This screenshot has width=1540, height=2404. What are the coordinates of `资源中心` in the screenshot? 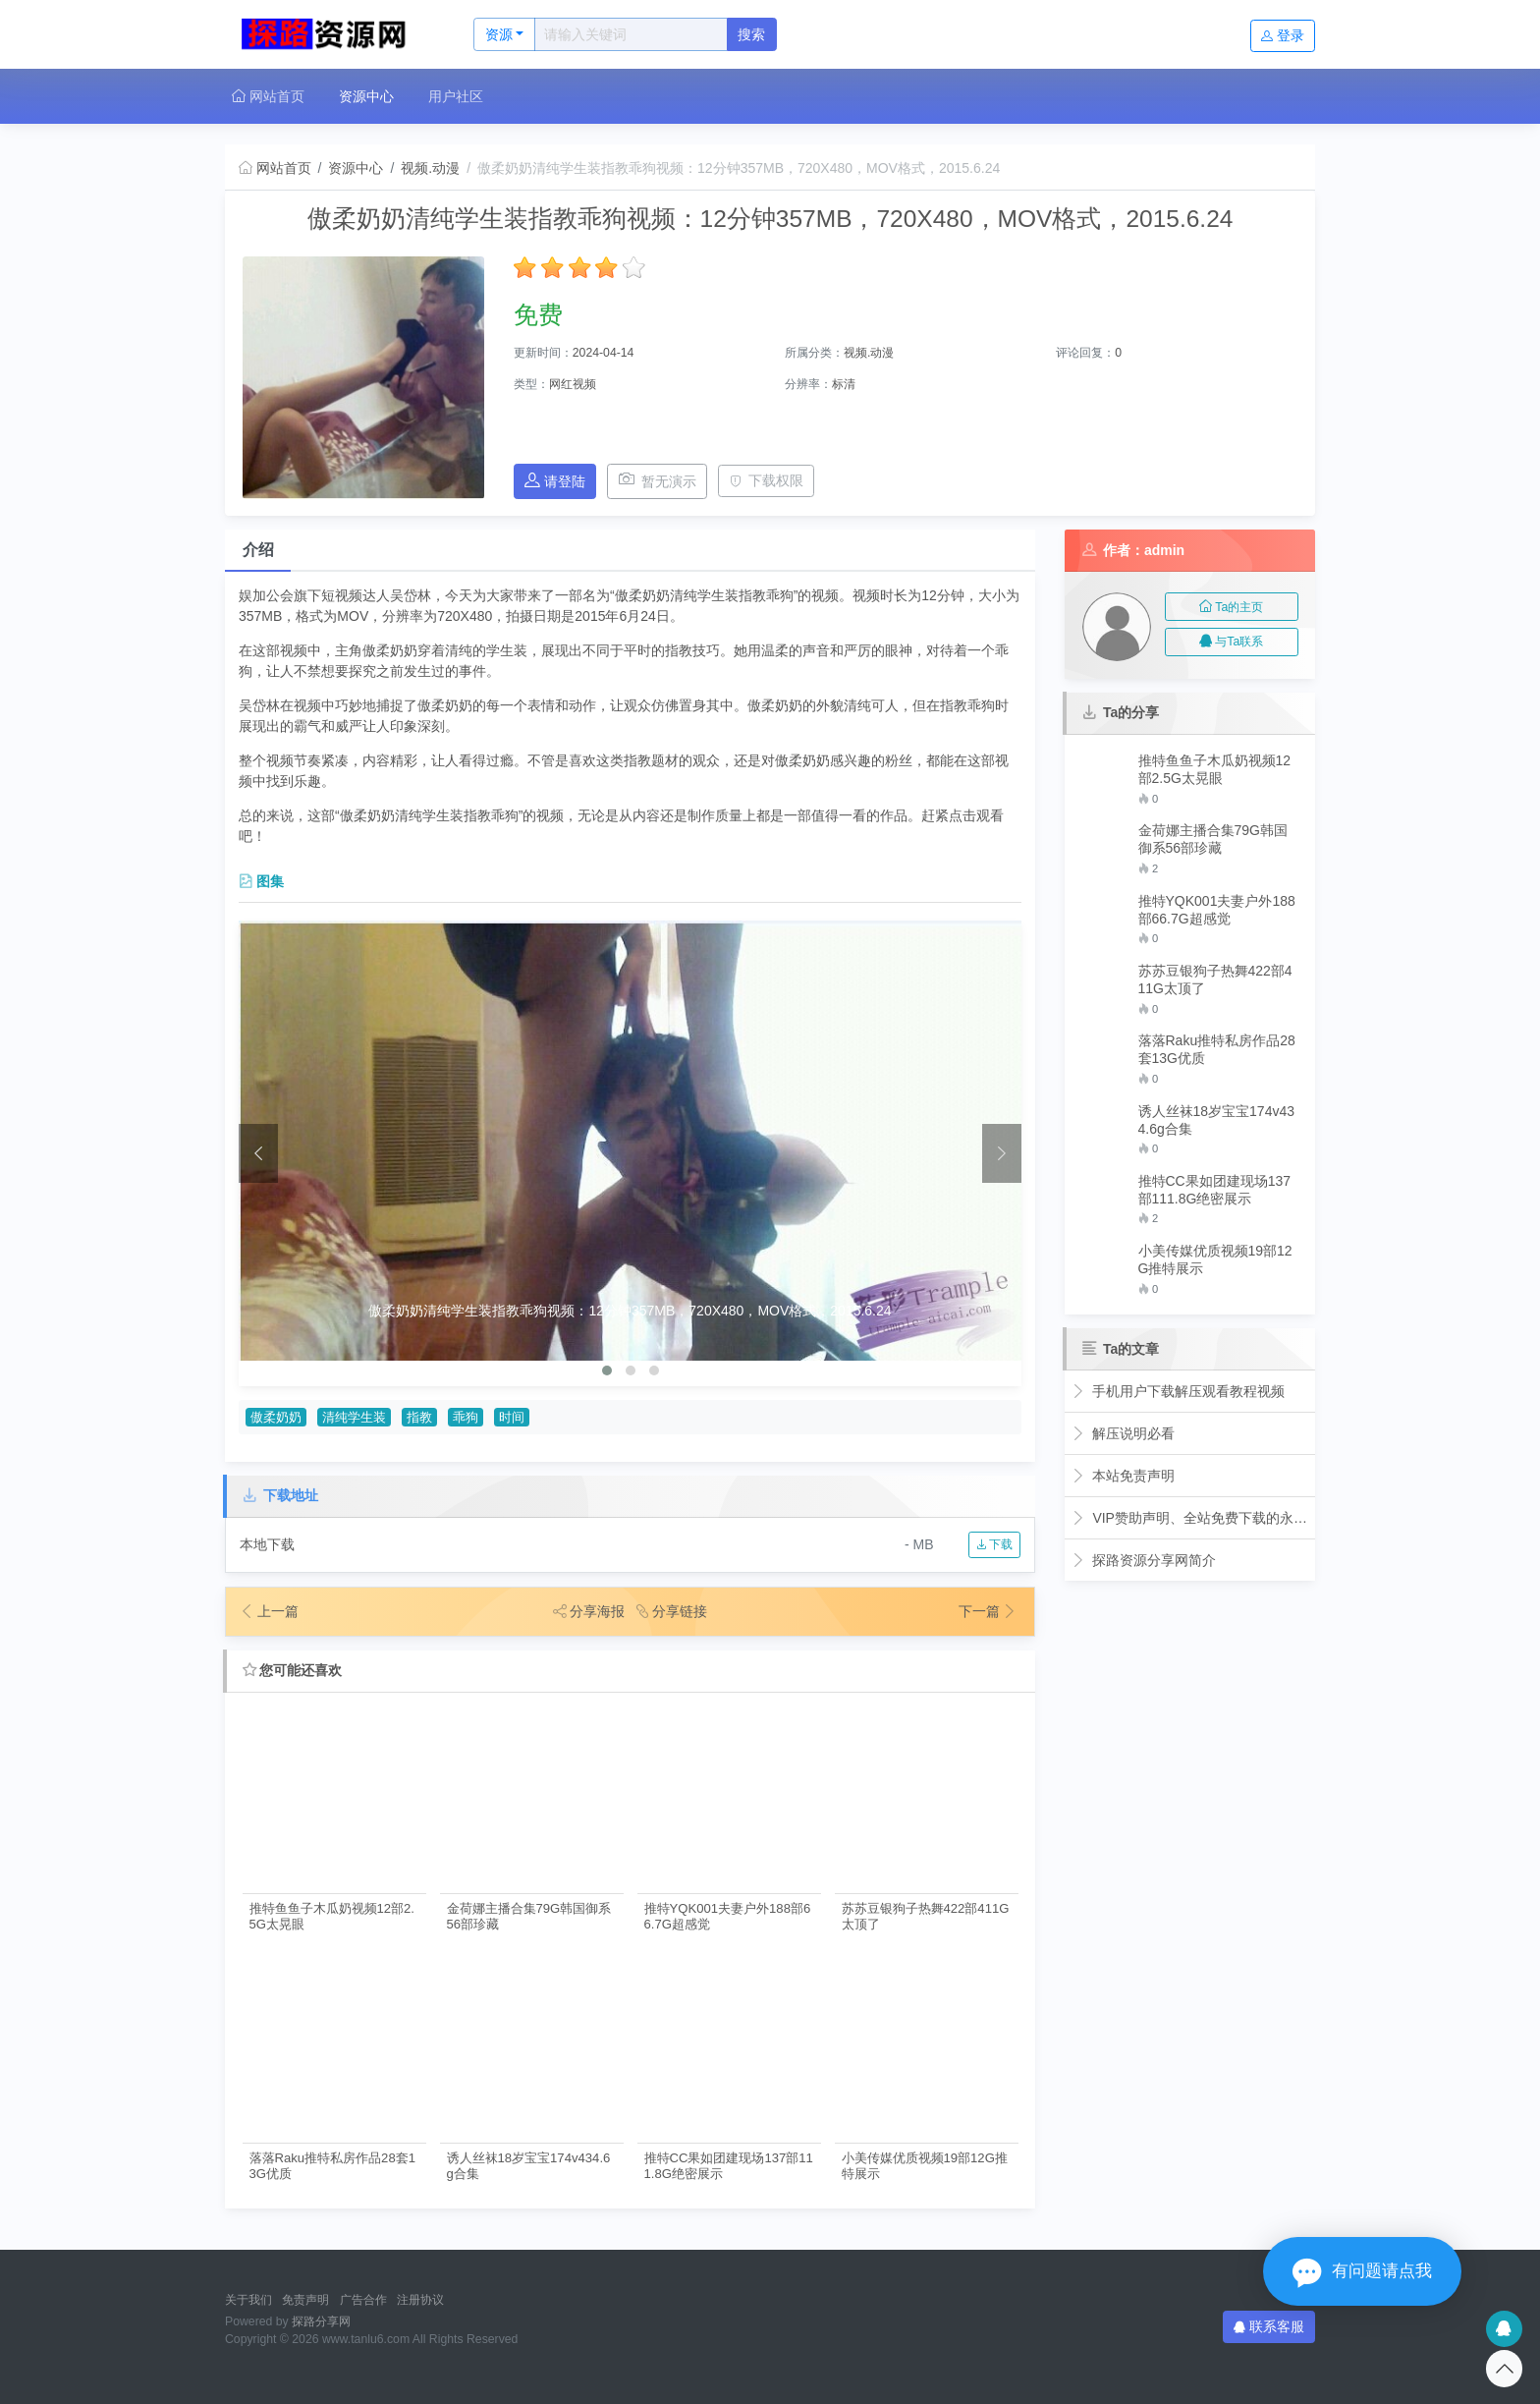 It's located at (366, 96).